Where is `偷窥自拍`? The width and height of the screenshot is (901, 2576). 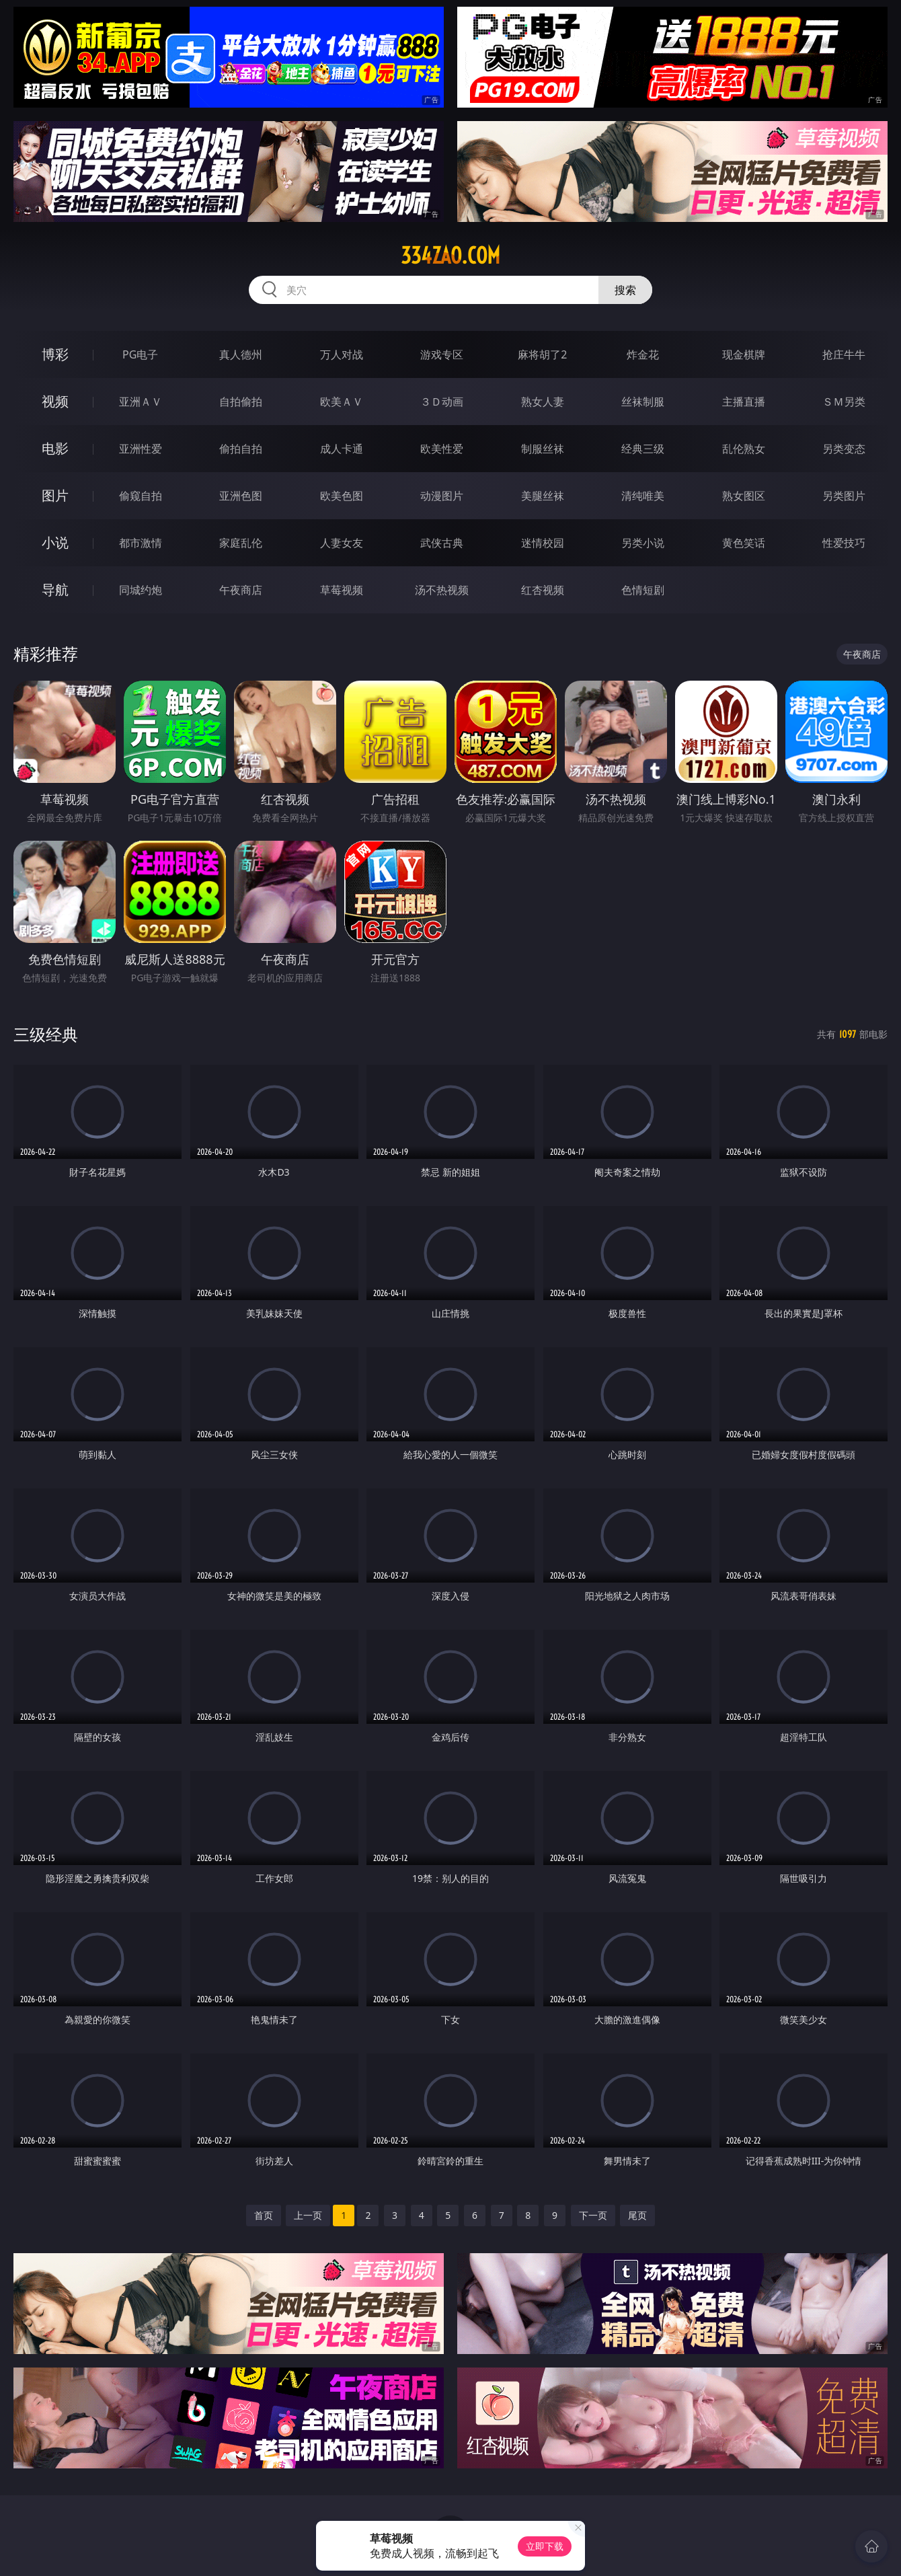 偷窥自拍 is located at coordinates (140, 495).